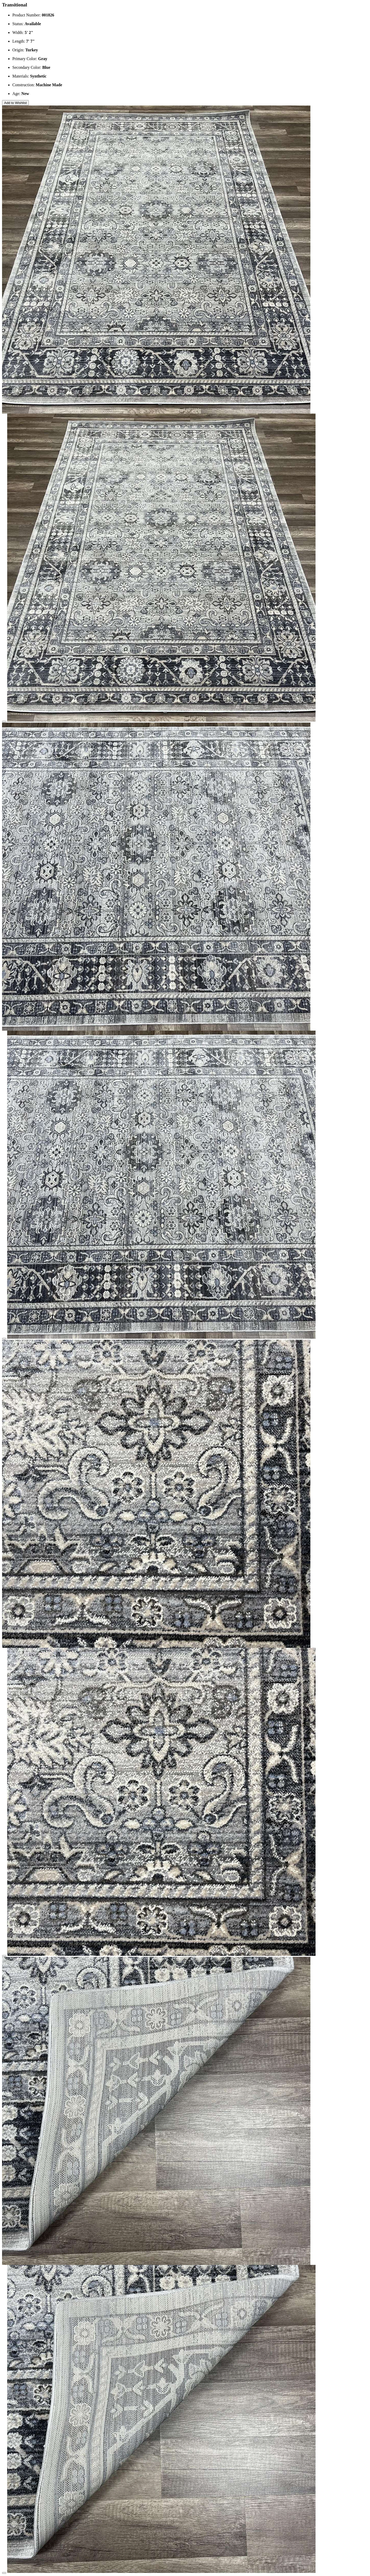 Image resolution: width=370 pixels, height=2576 pixels. Describe the element at coordinates (15, 103) in the screenshot. I see `Add to Wishlist` at that location.